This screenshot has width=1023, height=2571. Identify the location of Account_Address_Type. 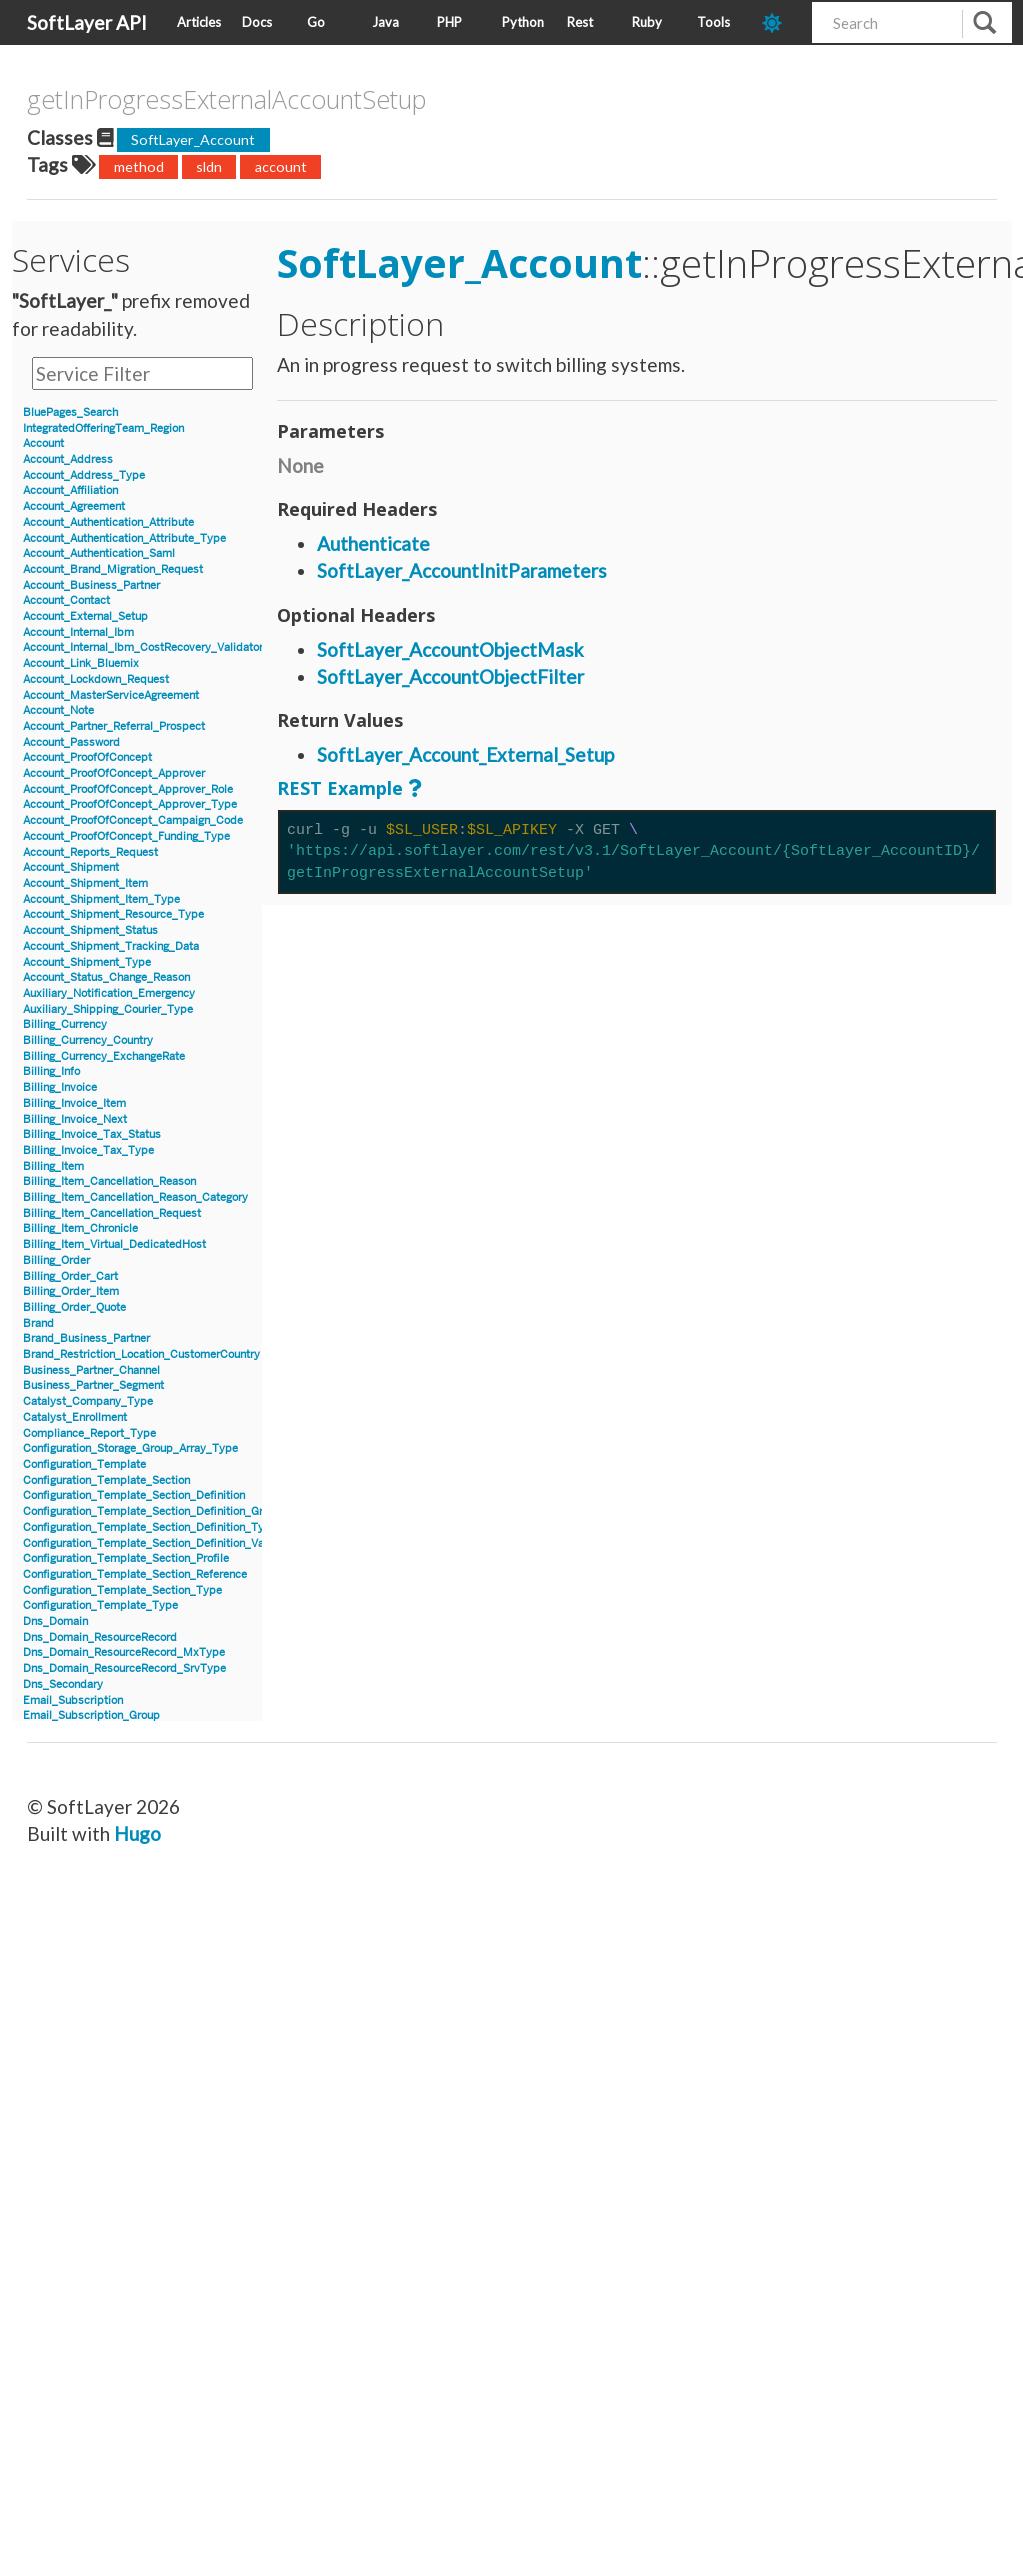
(84, 475).